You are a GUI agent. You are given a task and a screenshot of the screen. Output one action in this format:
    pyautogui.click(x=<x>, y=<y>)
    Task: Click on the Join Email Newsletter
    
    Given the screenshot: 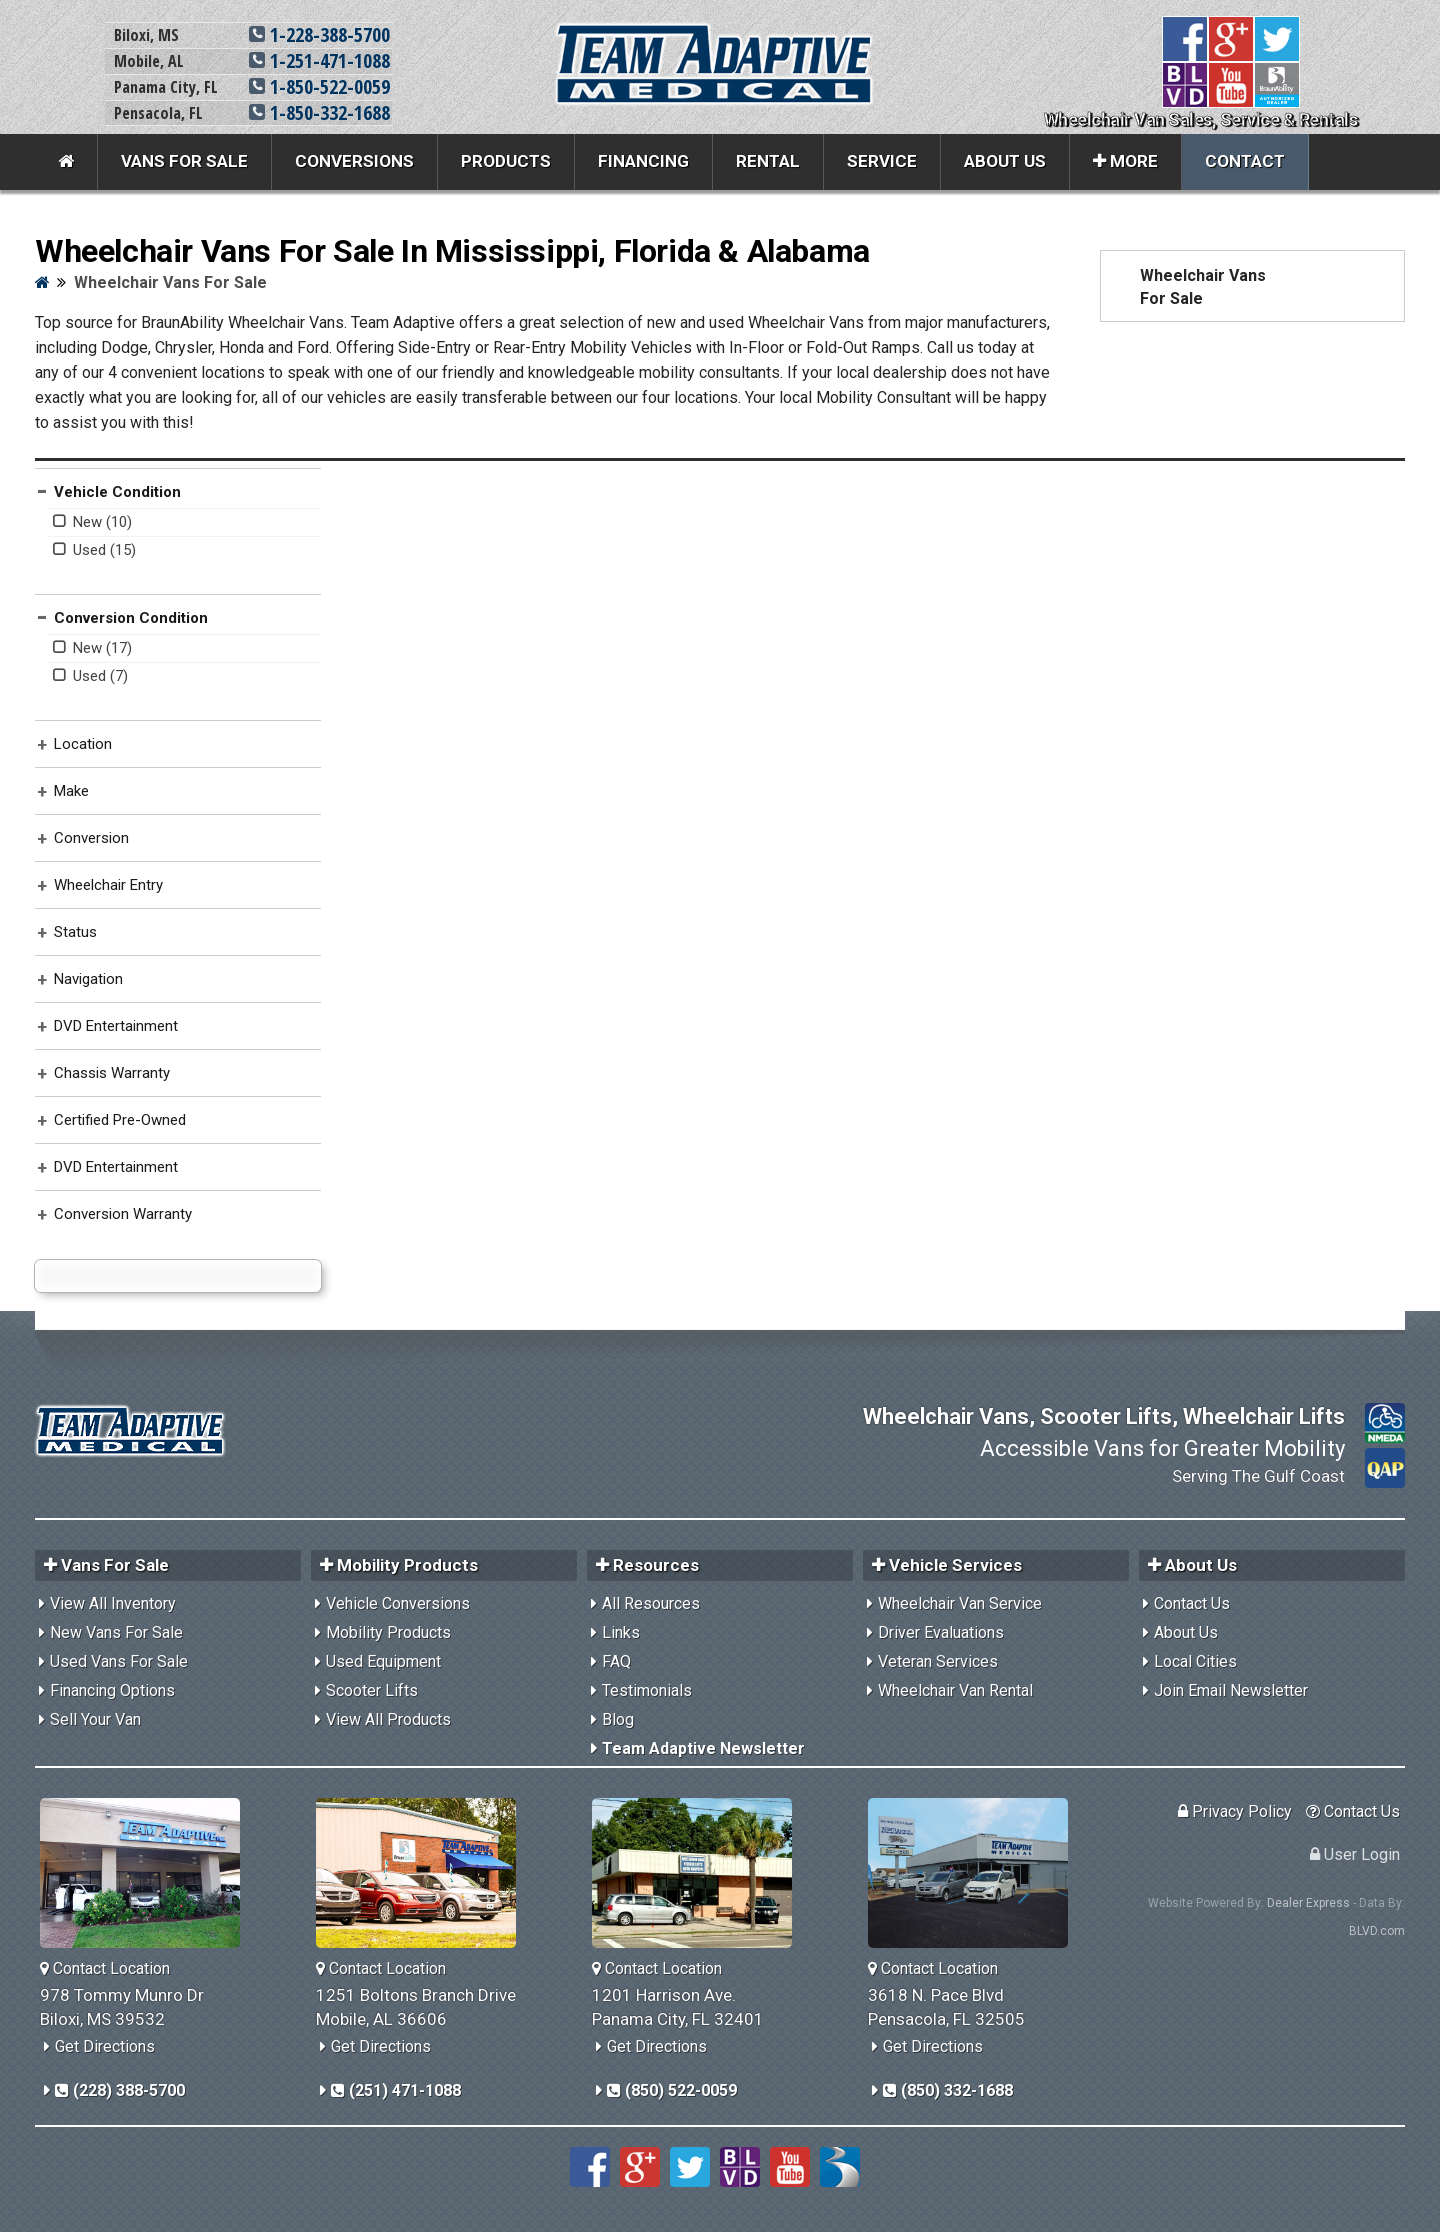 What is the action you would take?
    pyautogui.click(x=1231, y=1690)
    